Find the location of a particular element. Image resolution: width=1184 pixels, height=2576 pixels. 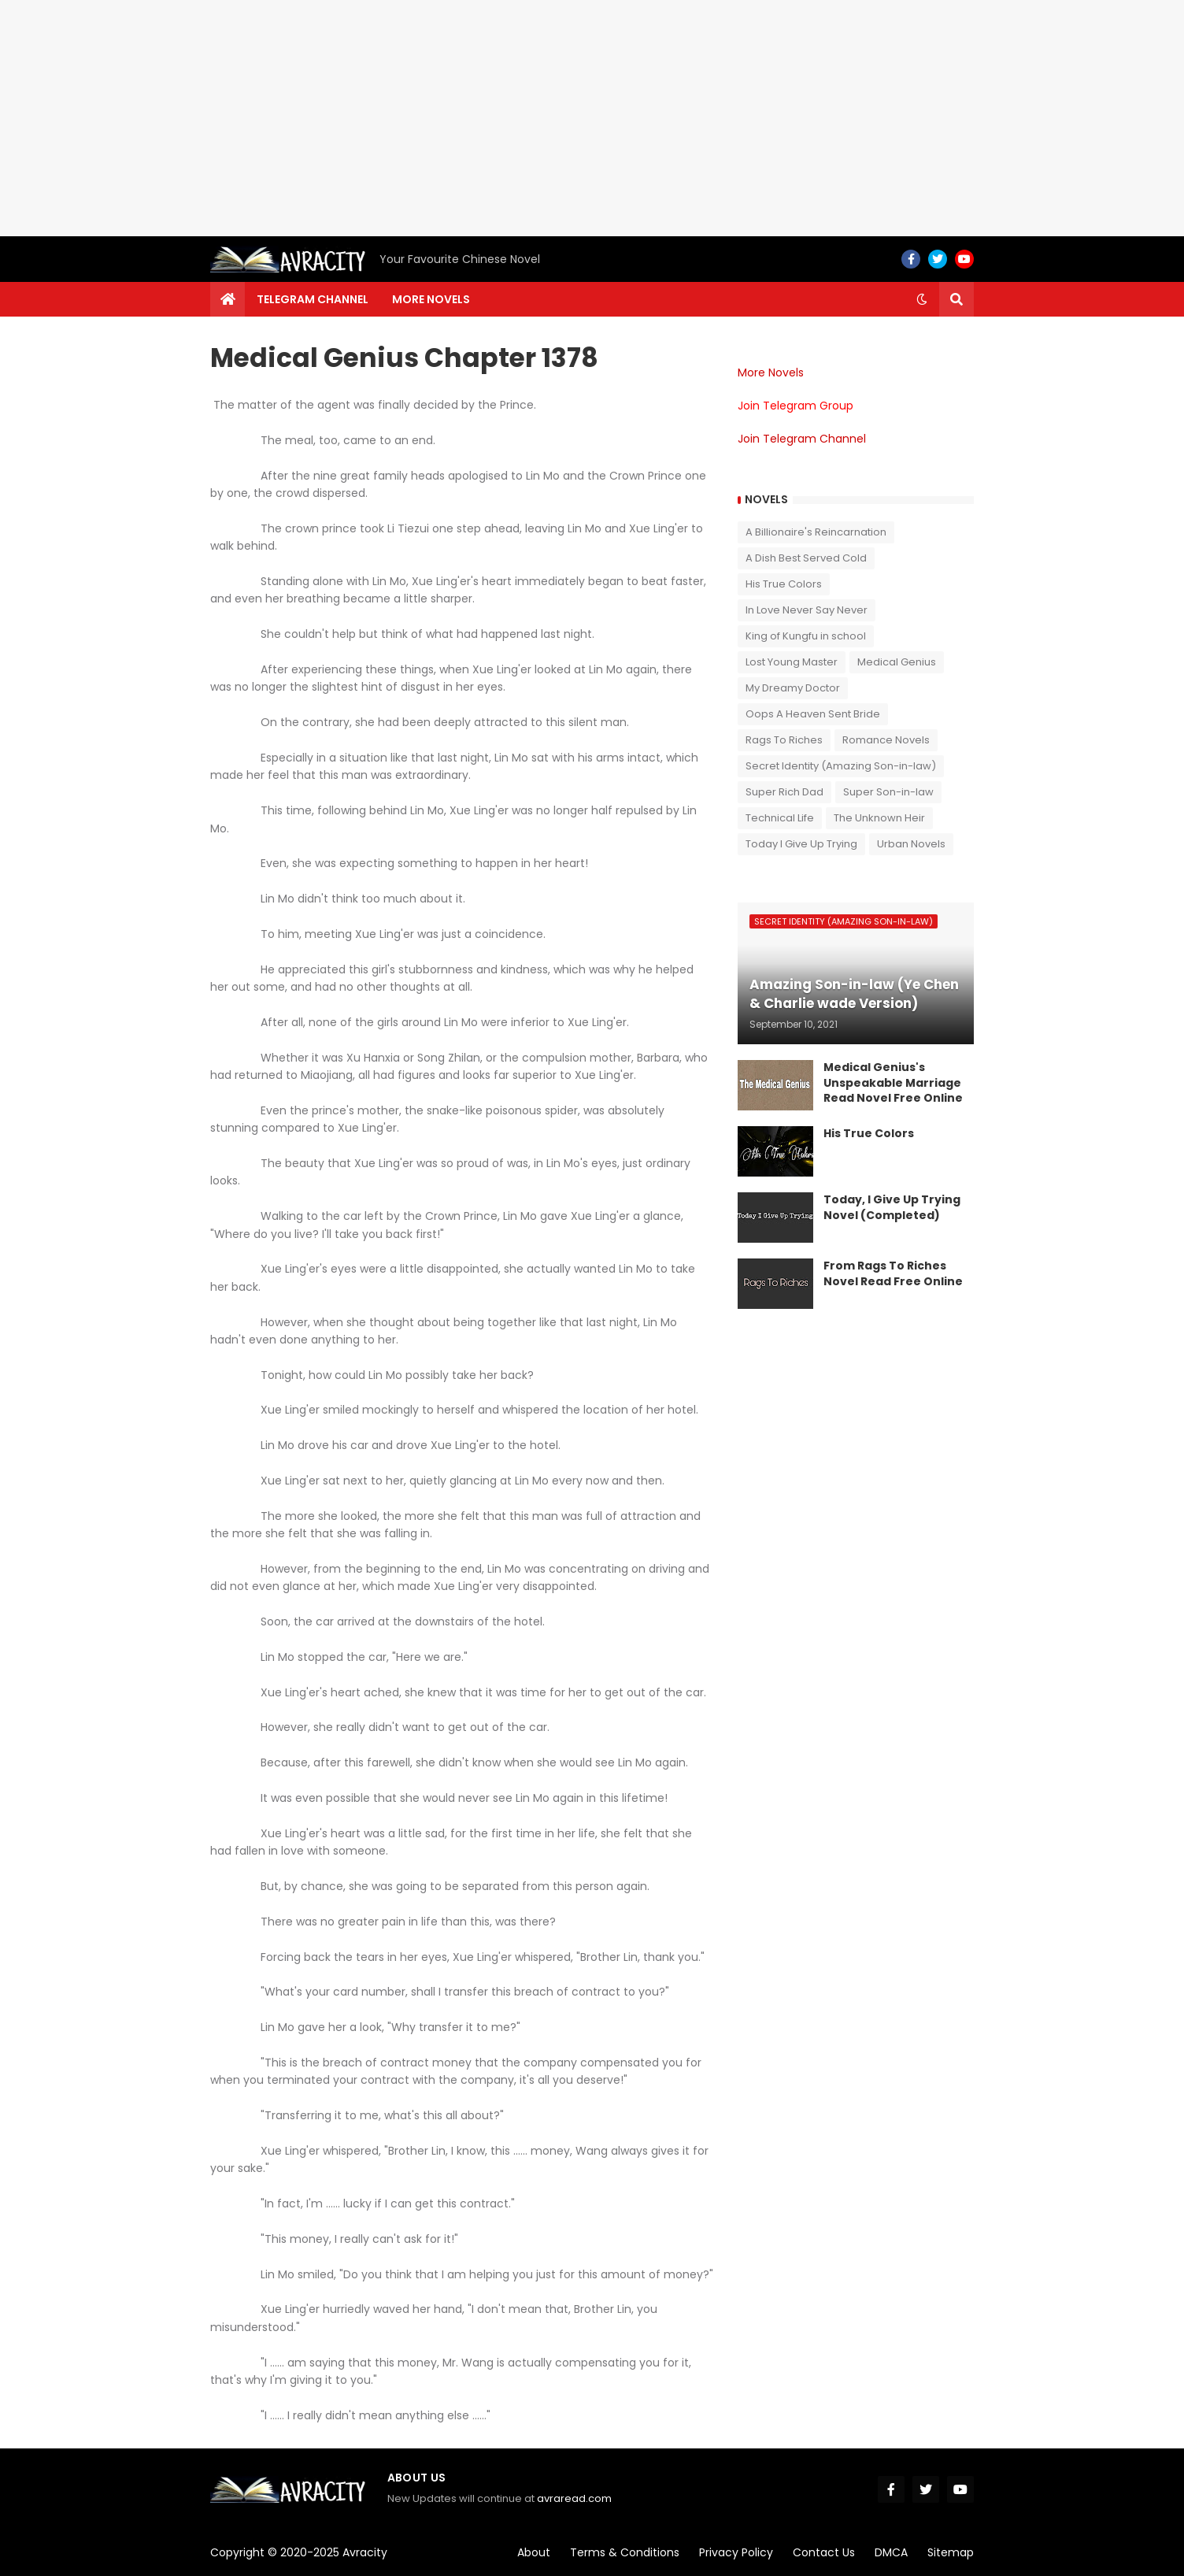

Sitemap is located at coordinates (950, 2552).